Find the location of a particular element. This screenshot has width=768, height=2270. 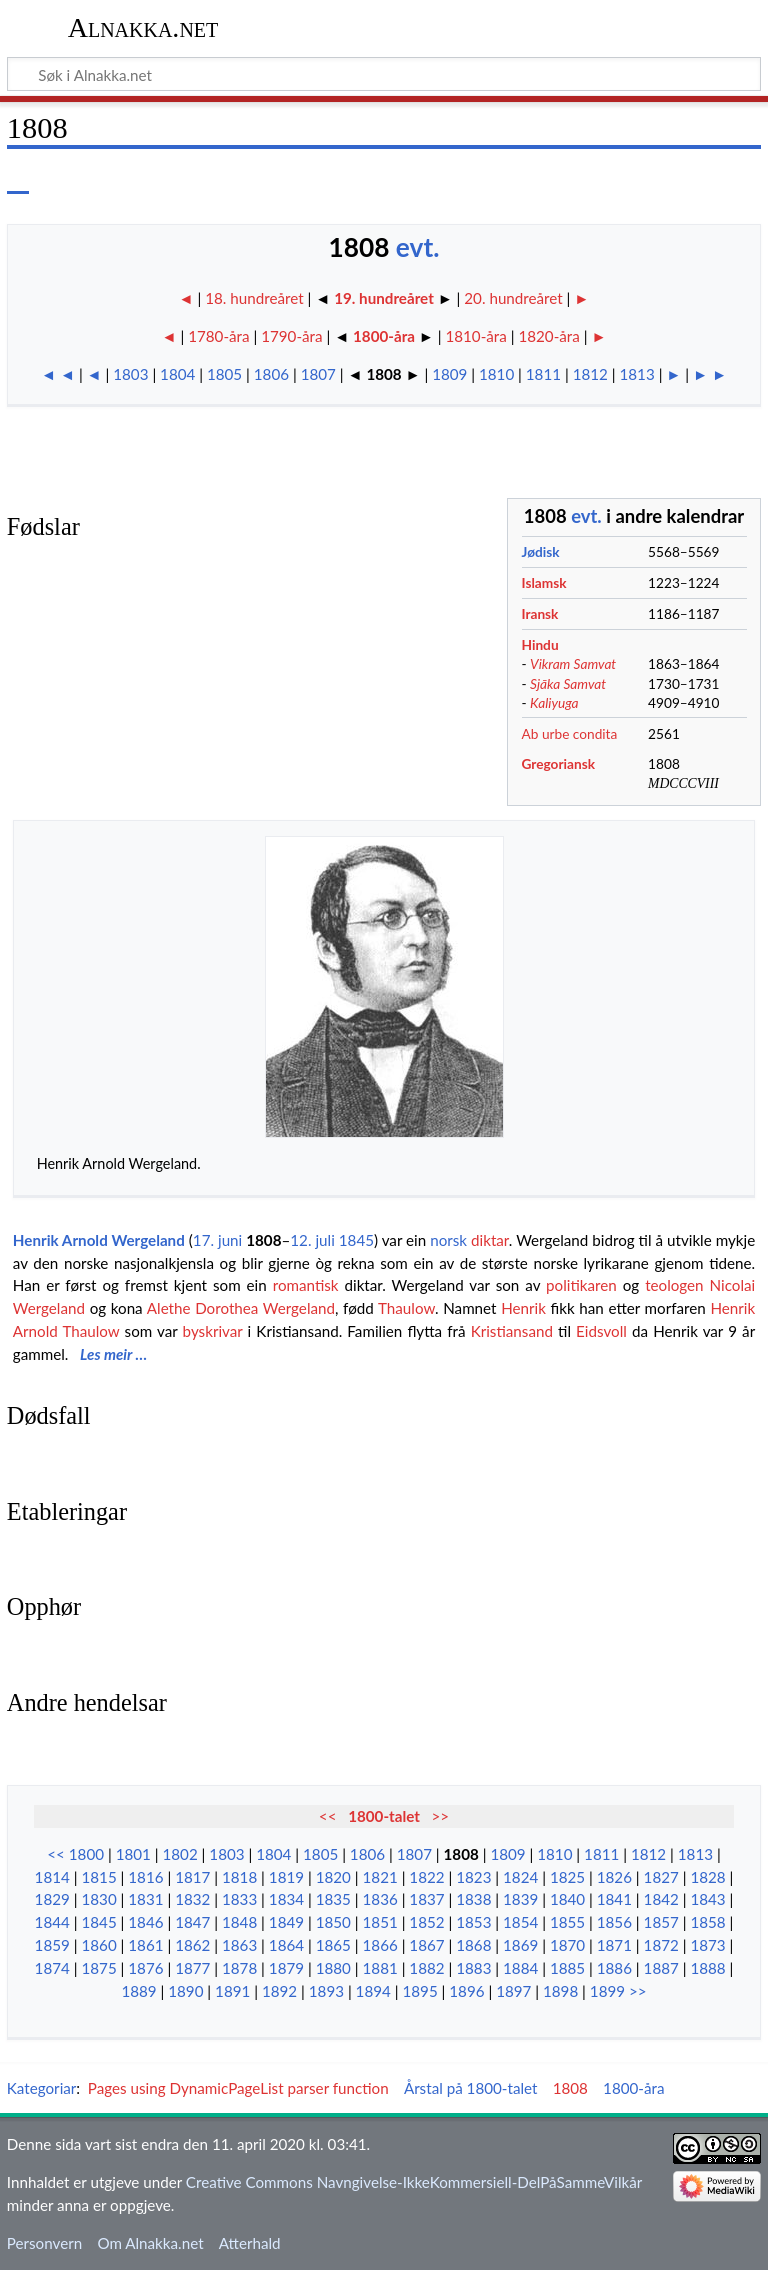

1885 is located at coordinates (567, 1968).